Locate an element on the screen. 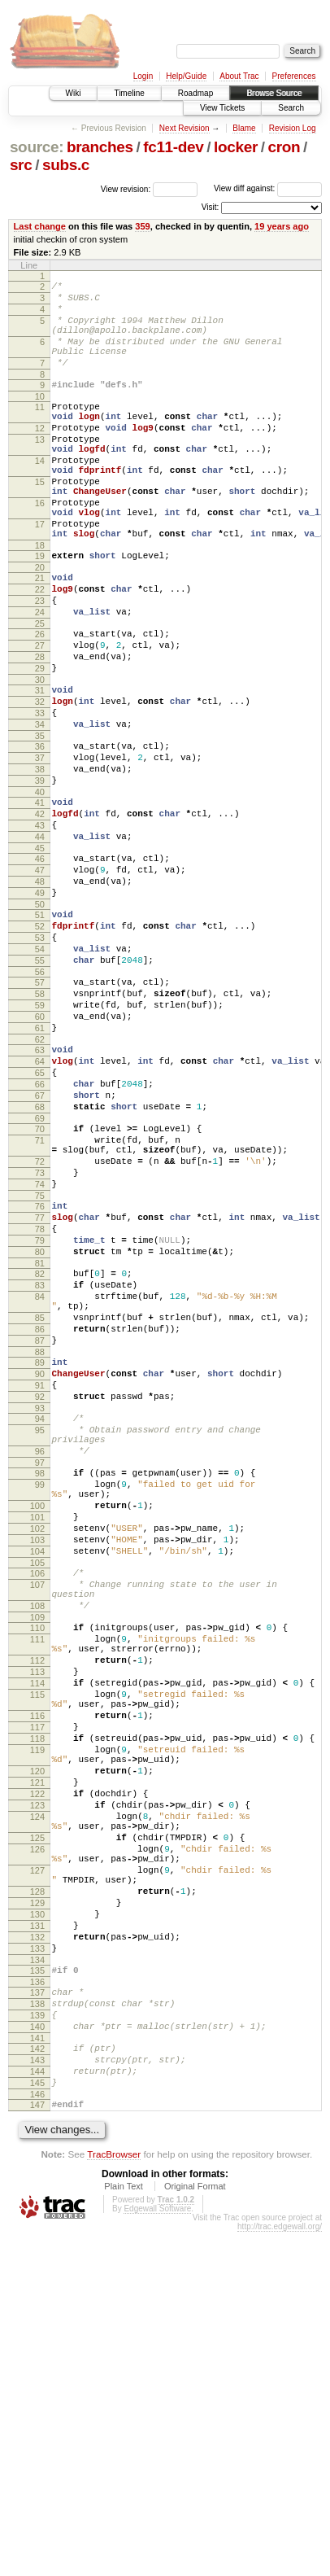 The height and width of the screenshot is (2576, 330). 120 is located at coordinates (37, 2049).